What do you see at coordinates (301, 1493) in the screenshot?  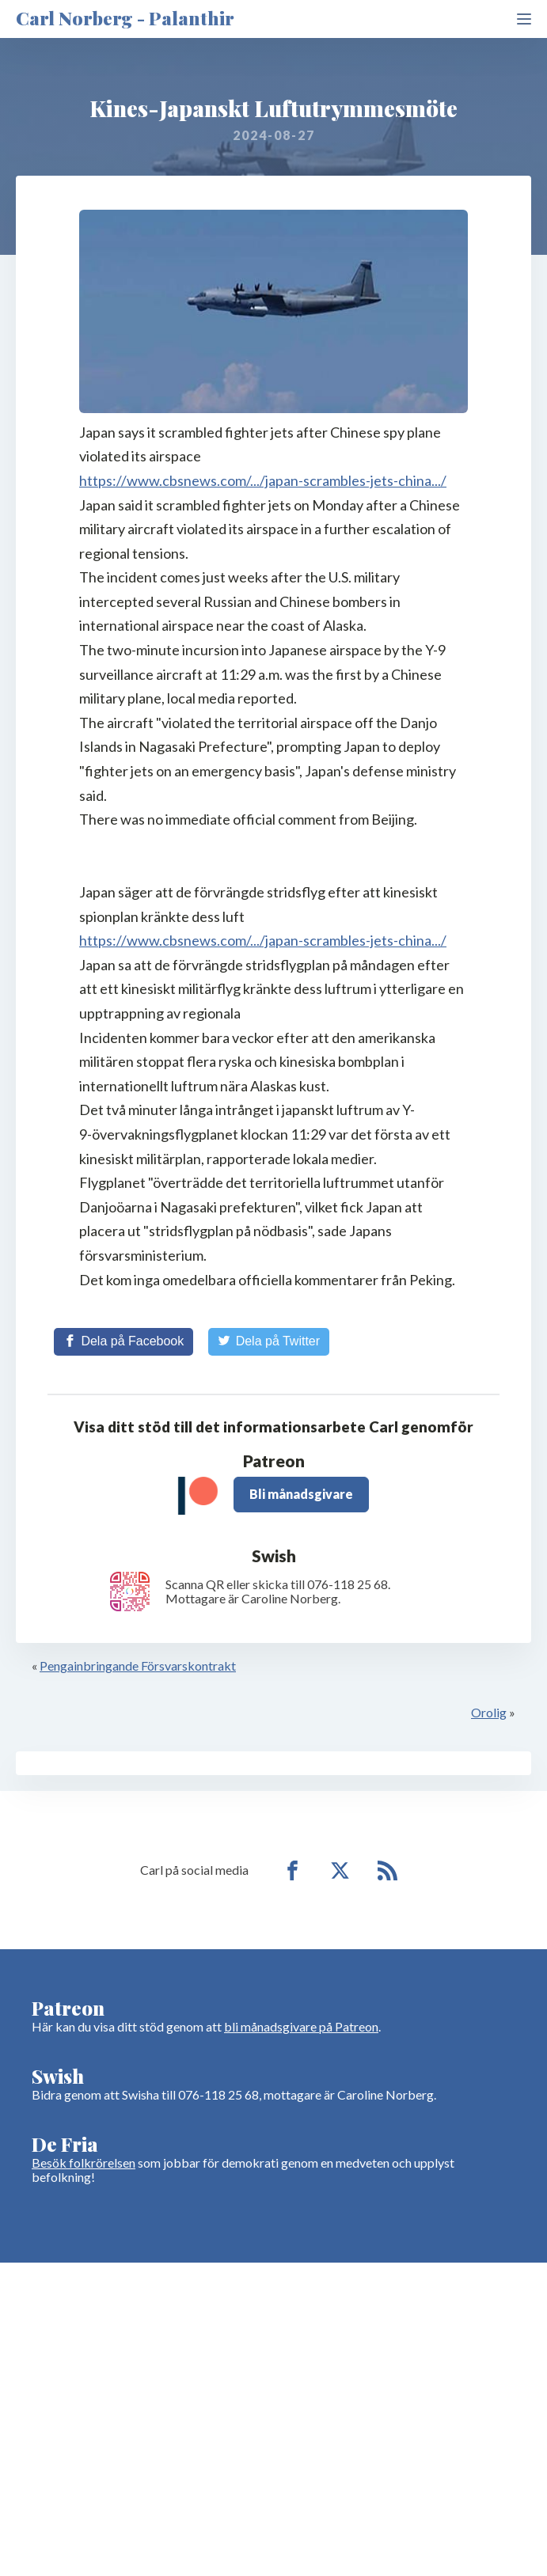 I see `Bli månadsgivare` at bounding box center [301, 1493].